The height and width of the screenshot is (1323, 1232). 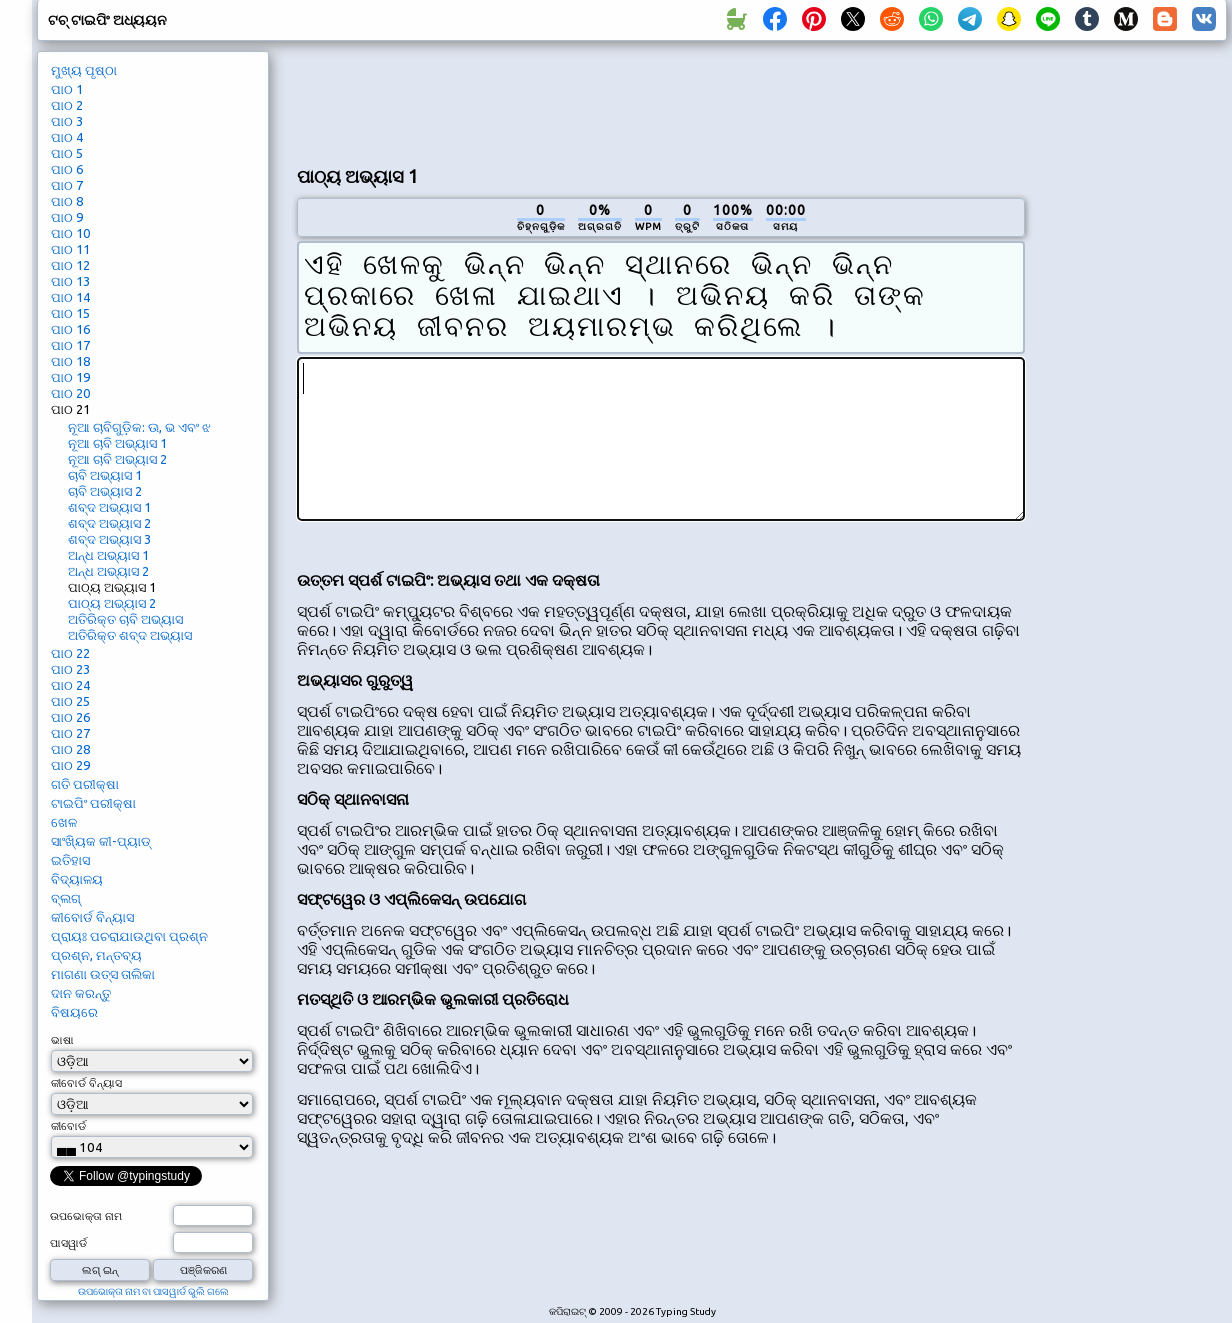 I want to click on ପାଠ 2, so click(x=67, y=105).